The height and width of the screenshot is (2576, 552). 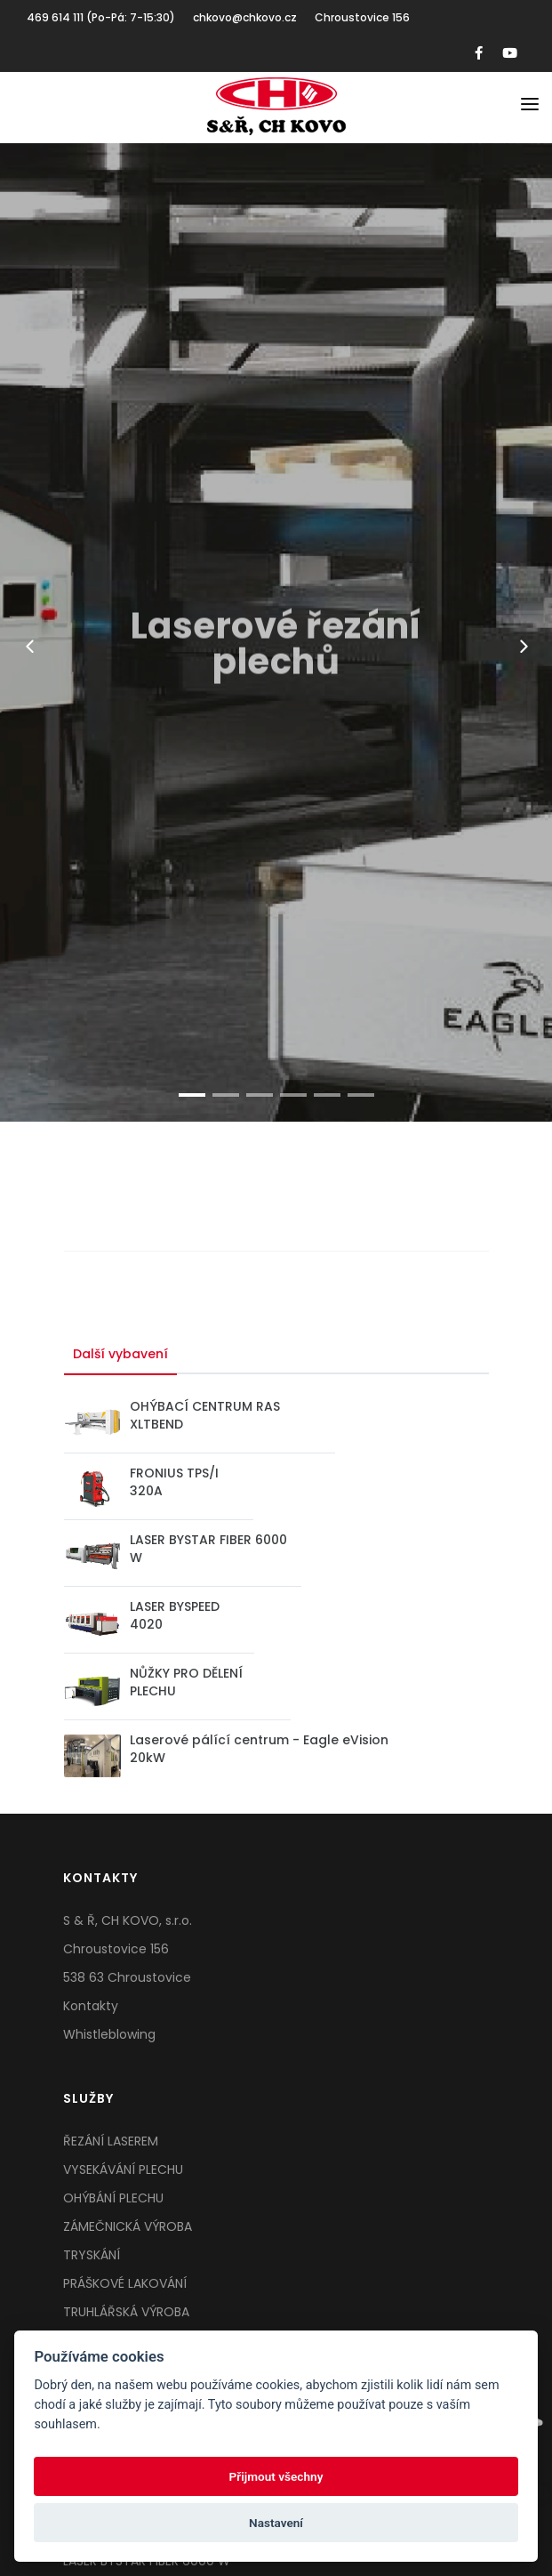 What do you see at coordinates (245, 17) in the screenshot?
I see `chkovo@chkovo.cz` at bounding box center [245, 17].